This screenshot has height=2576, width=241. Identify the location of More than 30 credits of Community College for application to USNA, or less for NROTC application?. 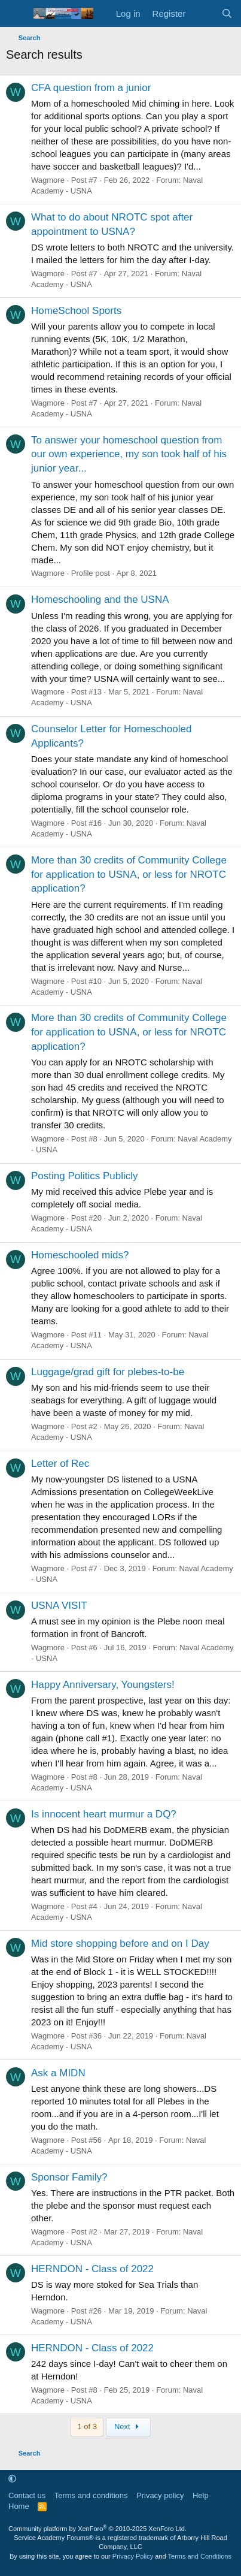
(129, 874).